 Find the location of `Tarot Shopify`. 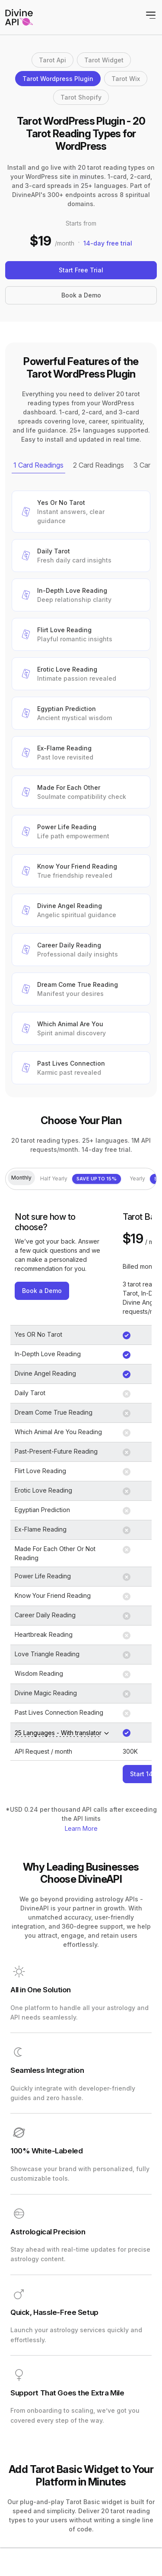

Tarot Shopify is located at coordinates (81, 97).